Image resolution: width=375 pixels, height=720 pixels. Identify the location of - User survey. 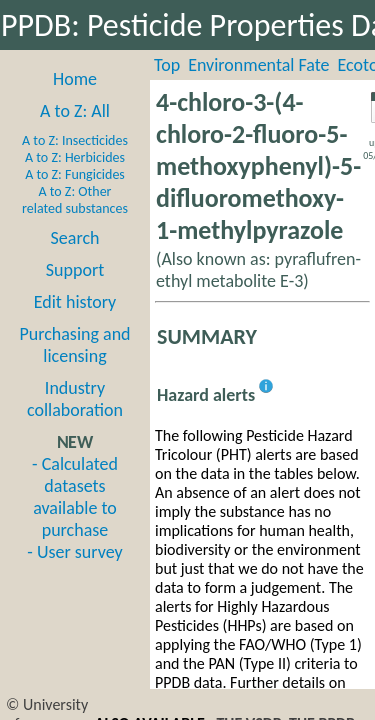
(74, 552).